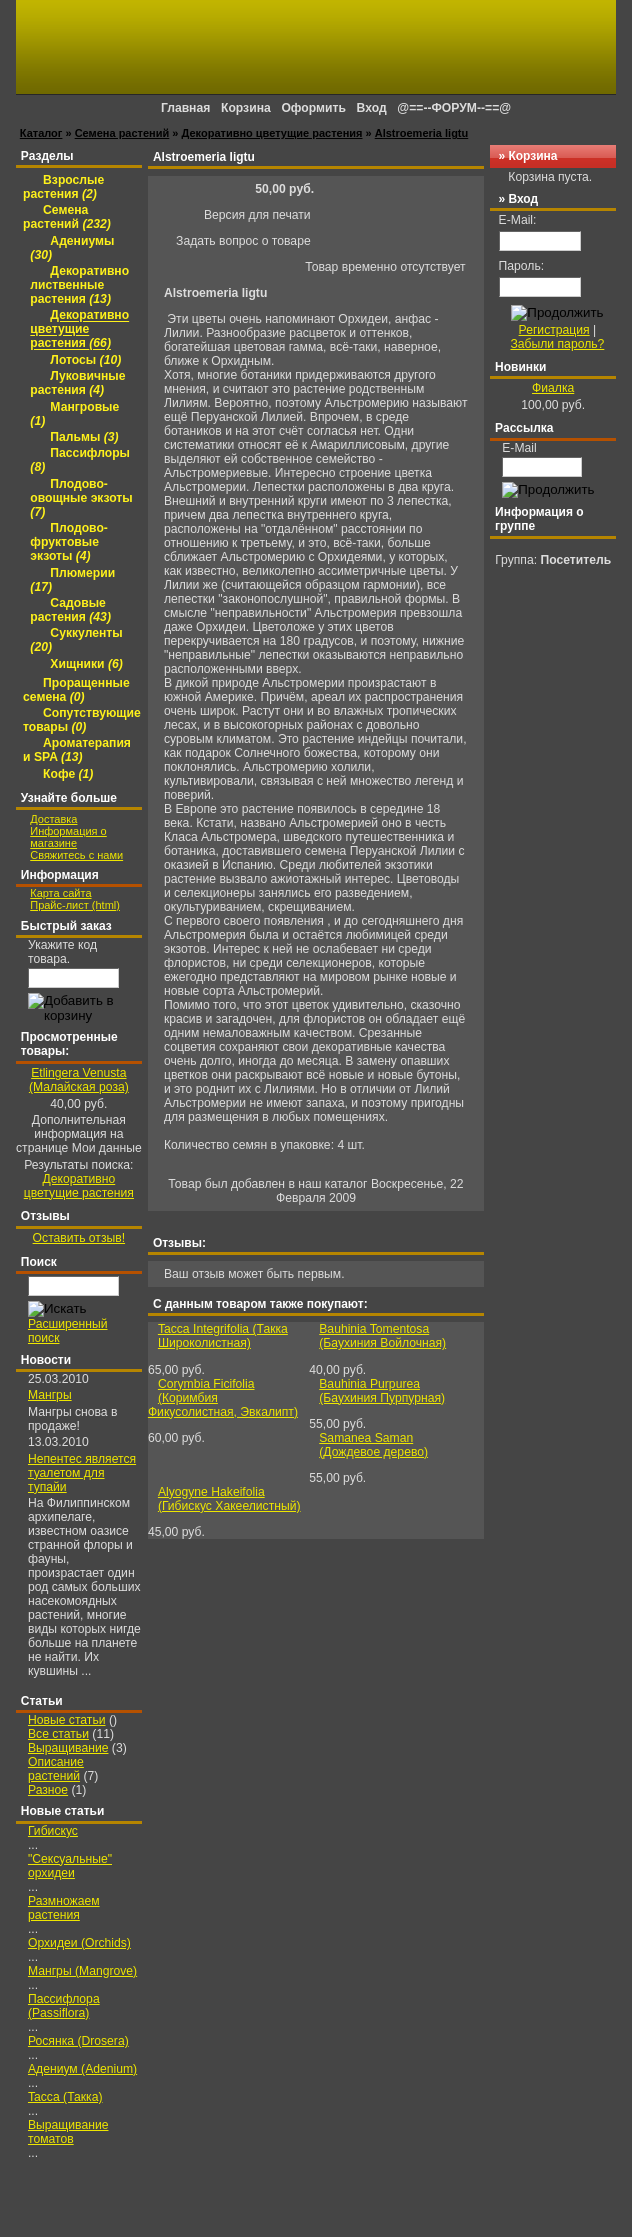 This screenshot has height=2237, width=632. Describe the element at coordinates (76, 690) in the screenshot. I see `Проращенные семена` at that location.